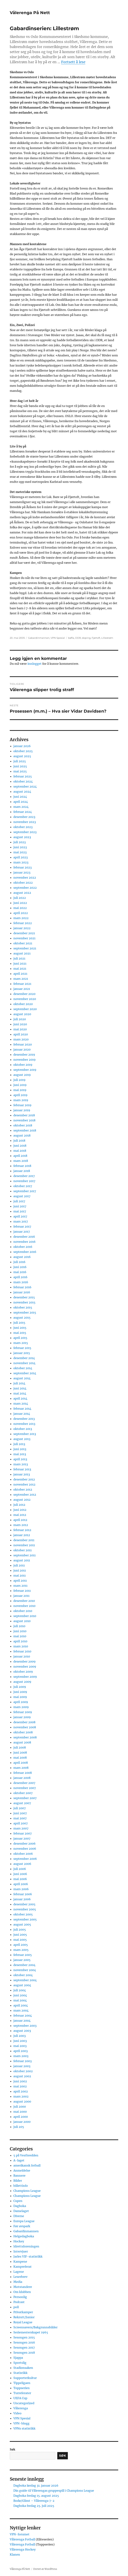 This screenshot has height=2576, width=128. I want to click on november 2023, so click(24, 822).